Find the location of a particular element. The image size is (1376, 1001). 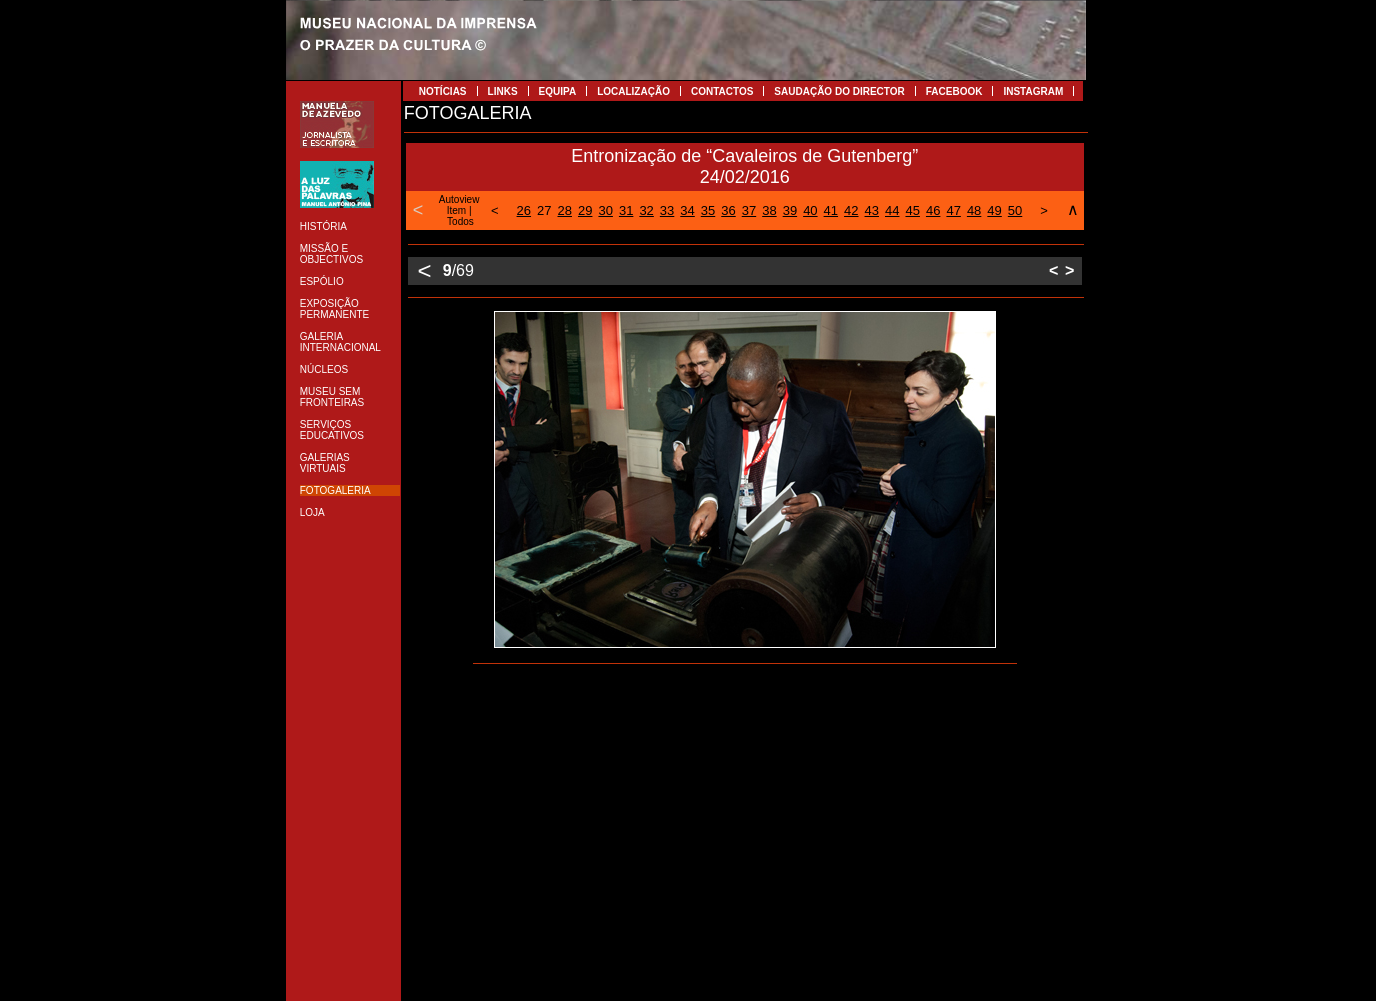

30 is located at coordinates (605, 210).